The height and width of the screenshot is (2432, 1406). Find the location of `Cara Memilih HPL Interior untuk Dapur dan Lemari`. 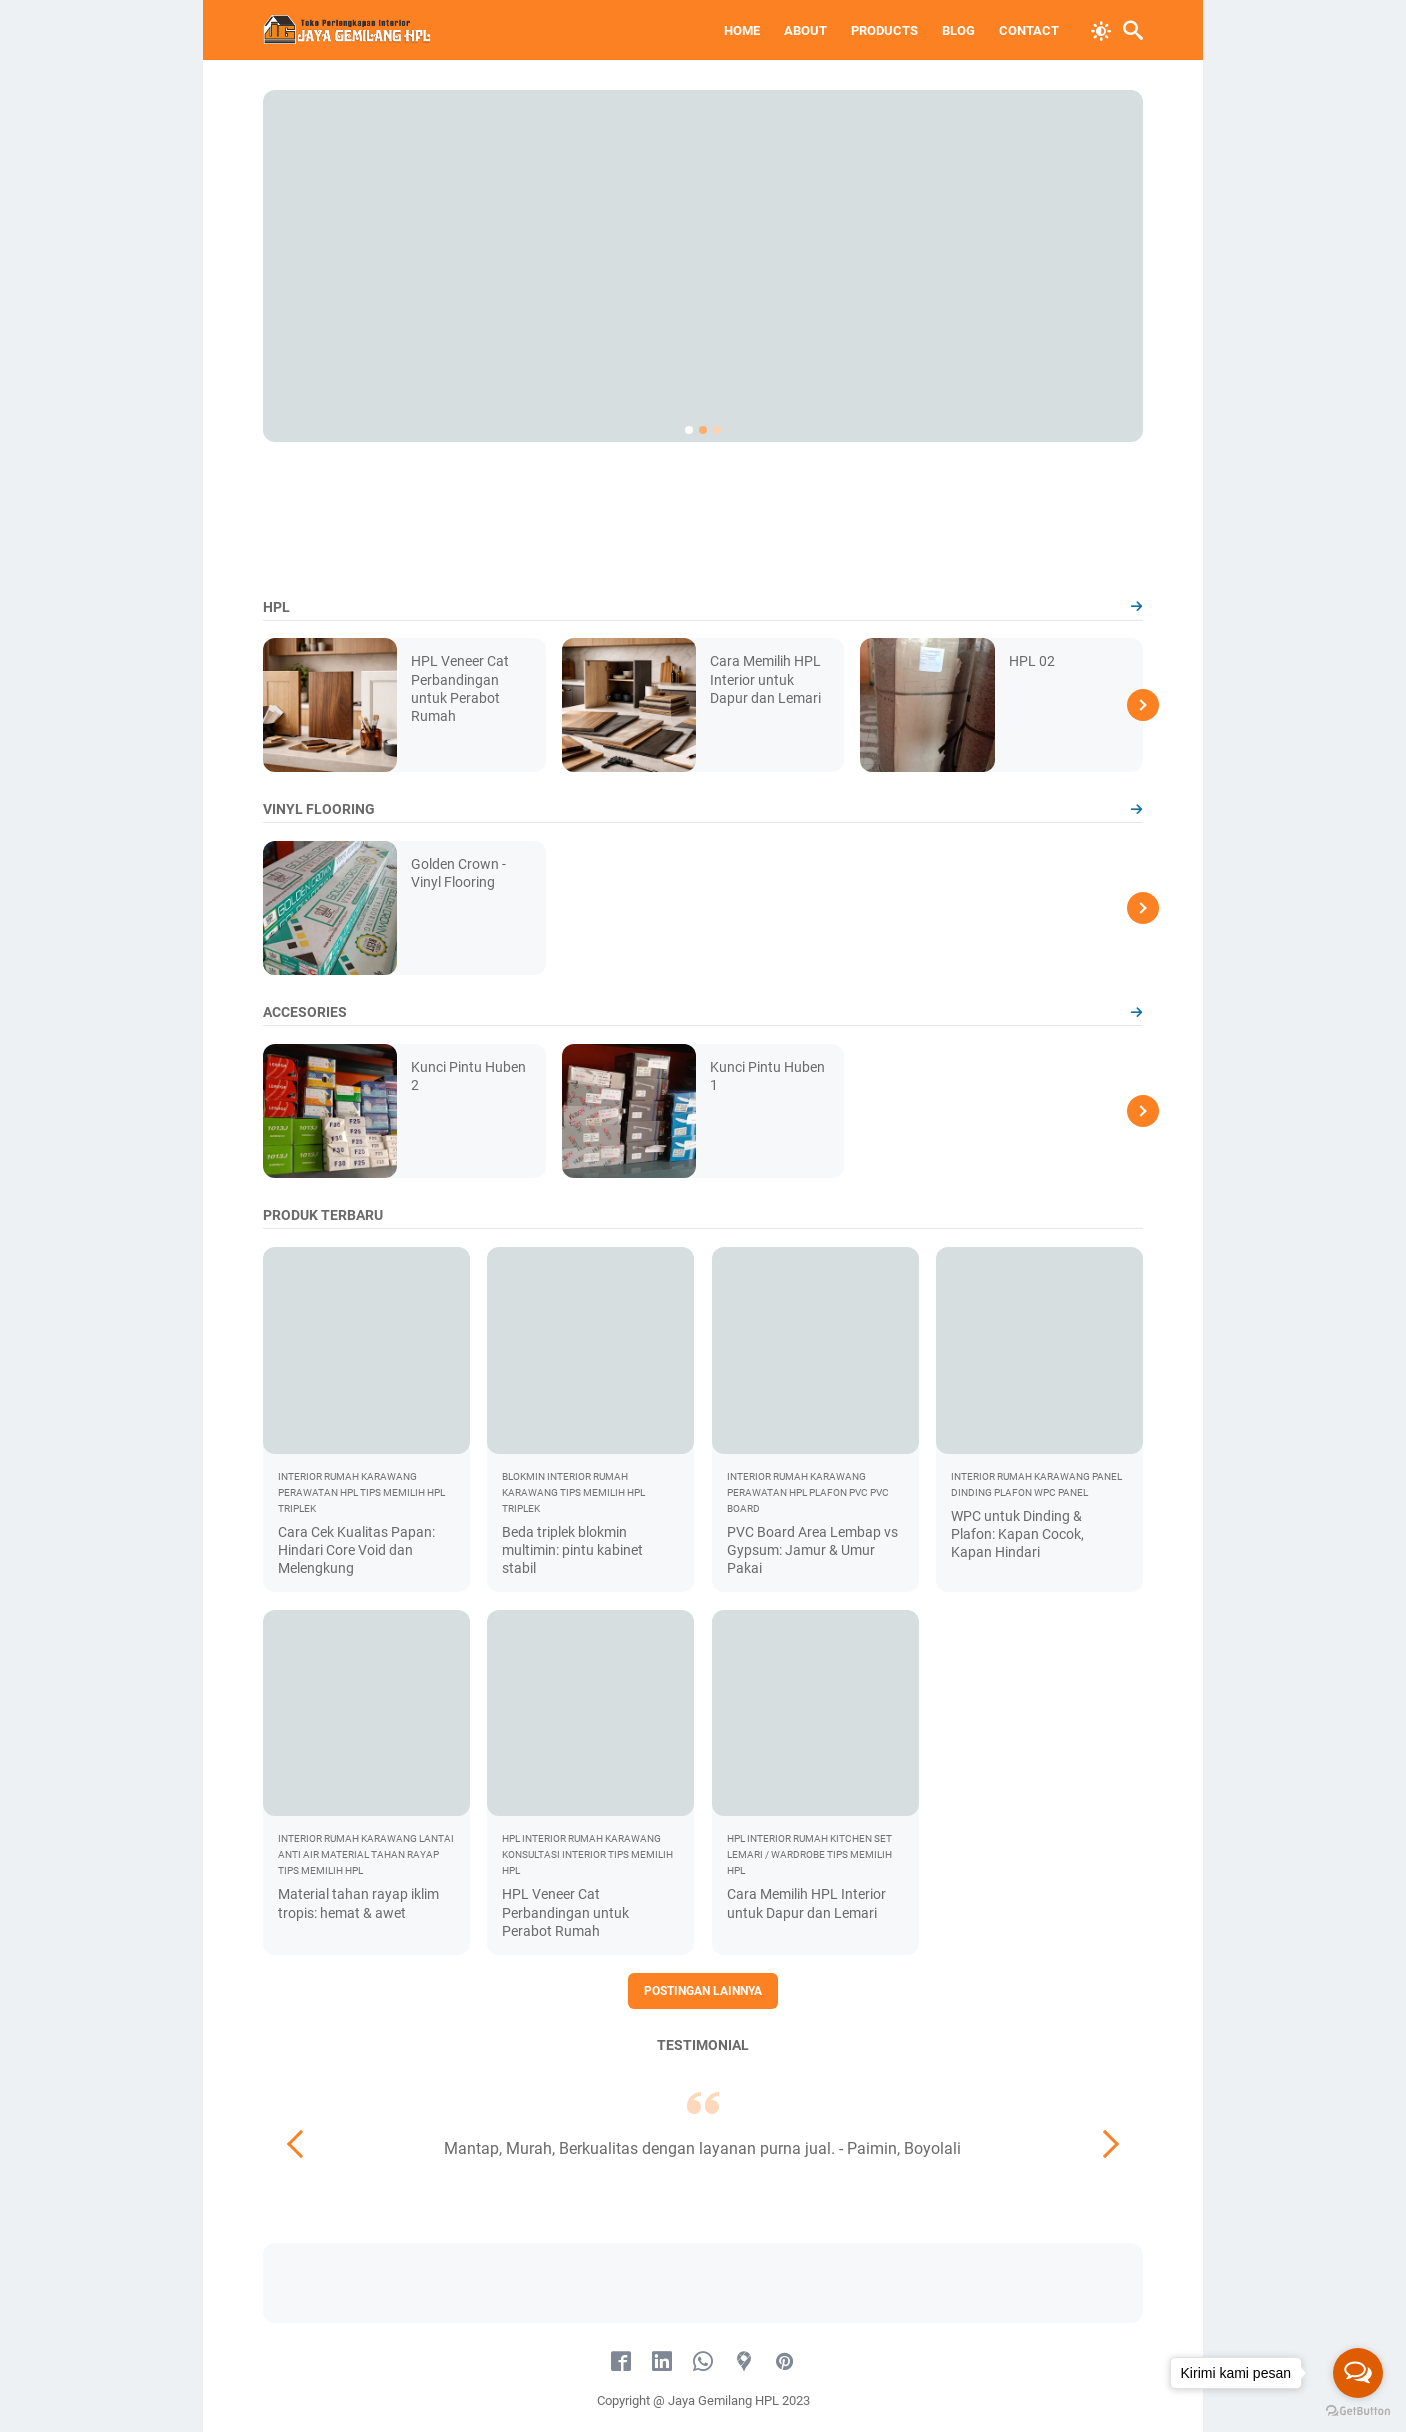

Cara Memilih HPL Interior untuk Dapur dan Lemari is located at coordinates (765, 679).